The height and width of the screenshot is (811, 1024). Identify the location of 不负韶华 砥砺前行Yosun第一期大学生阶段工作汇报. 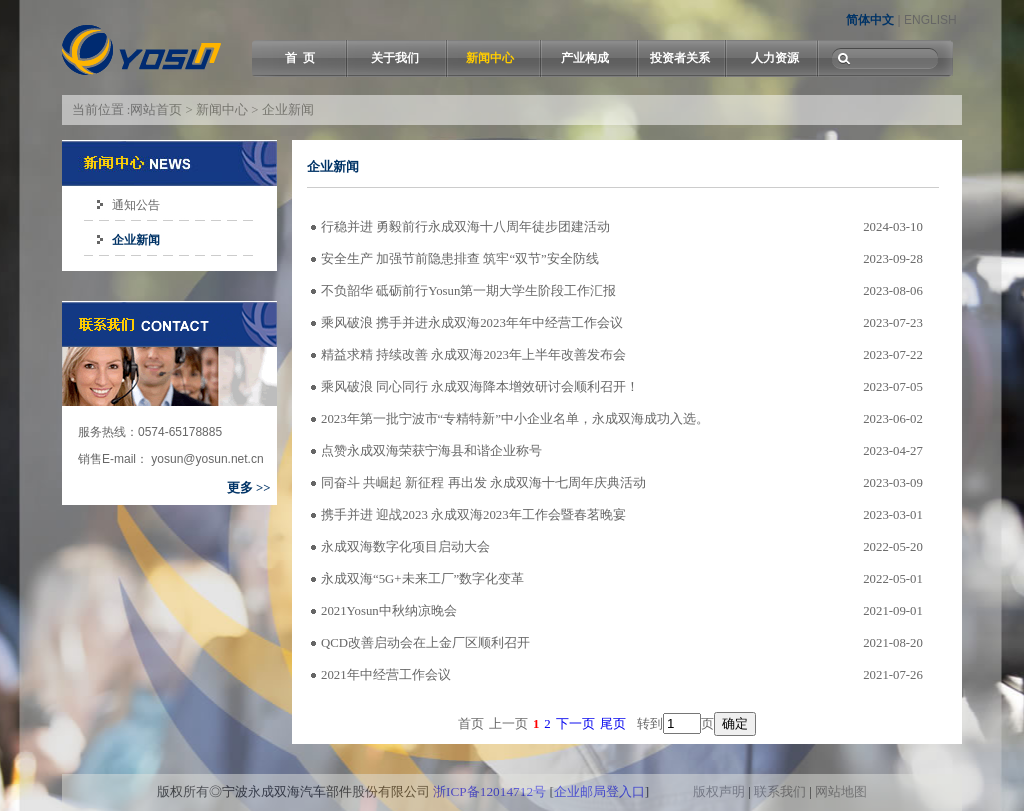
(468, 291).